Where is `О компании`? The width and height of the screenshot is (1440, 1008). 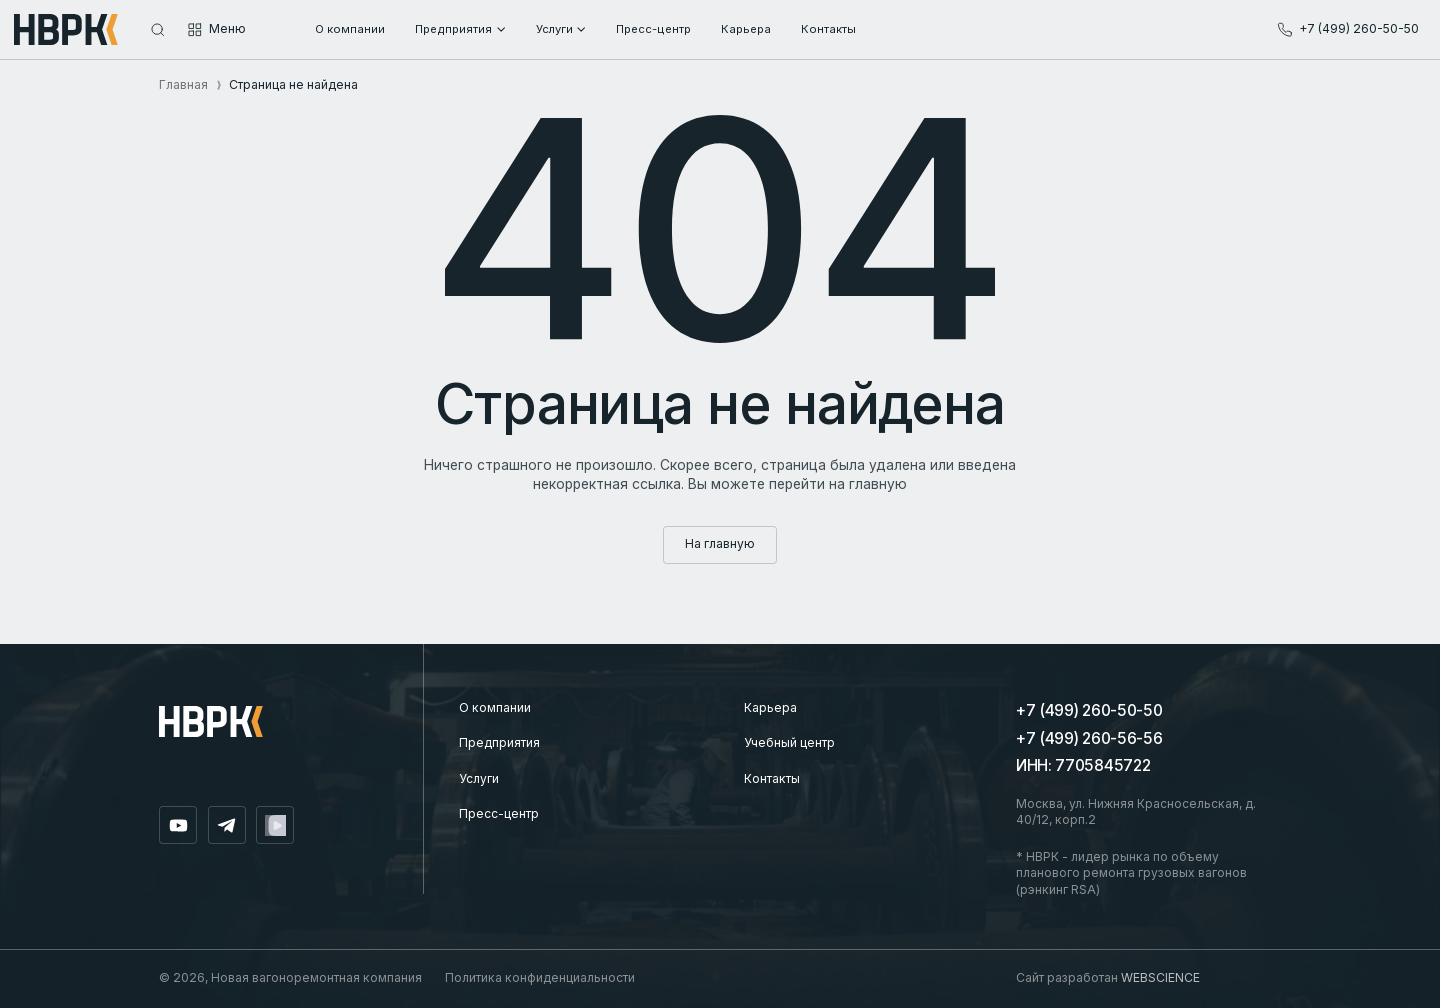 О компании is located at coordinates (495, 707).